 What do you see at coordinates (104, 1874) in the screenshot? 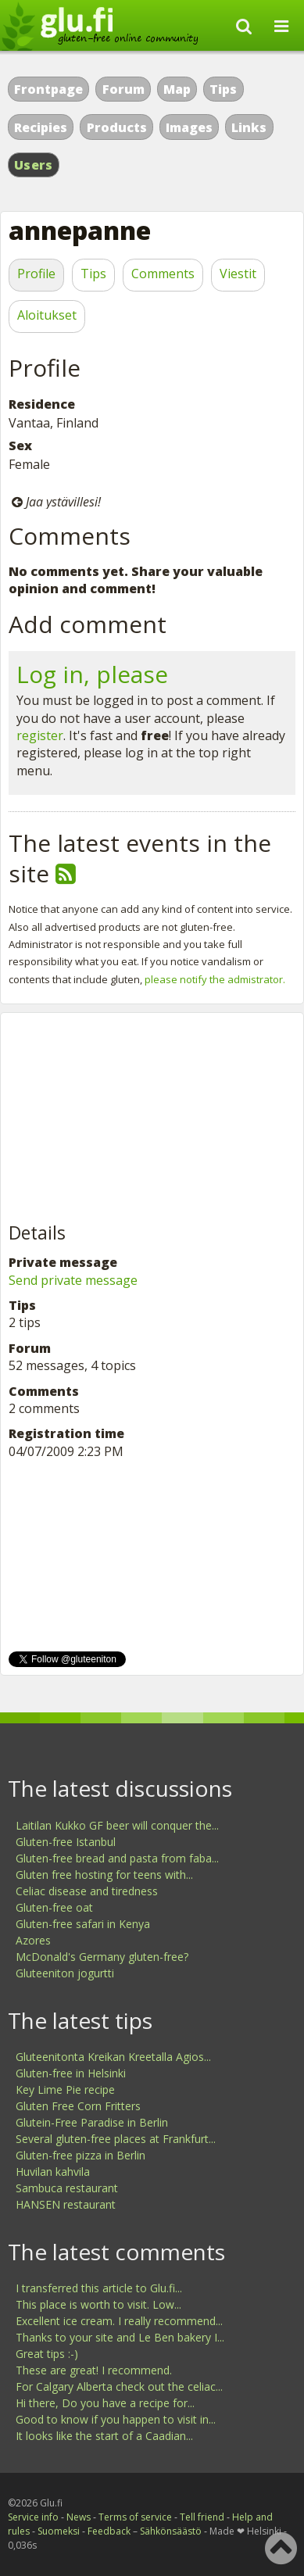
I see `Gluten free hosting for teens with...` at bounding box center [104, 1874].